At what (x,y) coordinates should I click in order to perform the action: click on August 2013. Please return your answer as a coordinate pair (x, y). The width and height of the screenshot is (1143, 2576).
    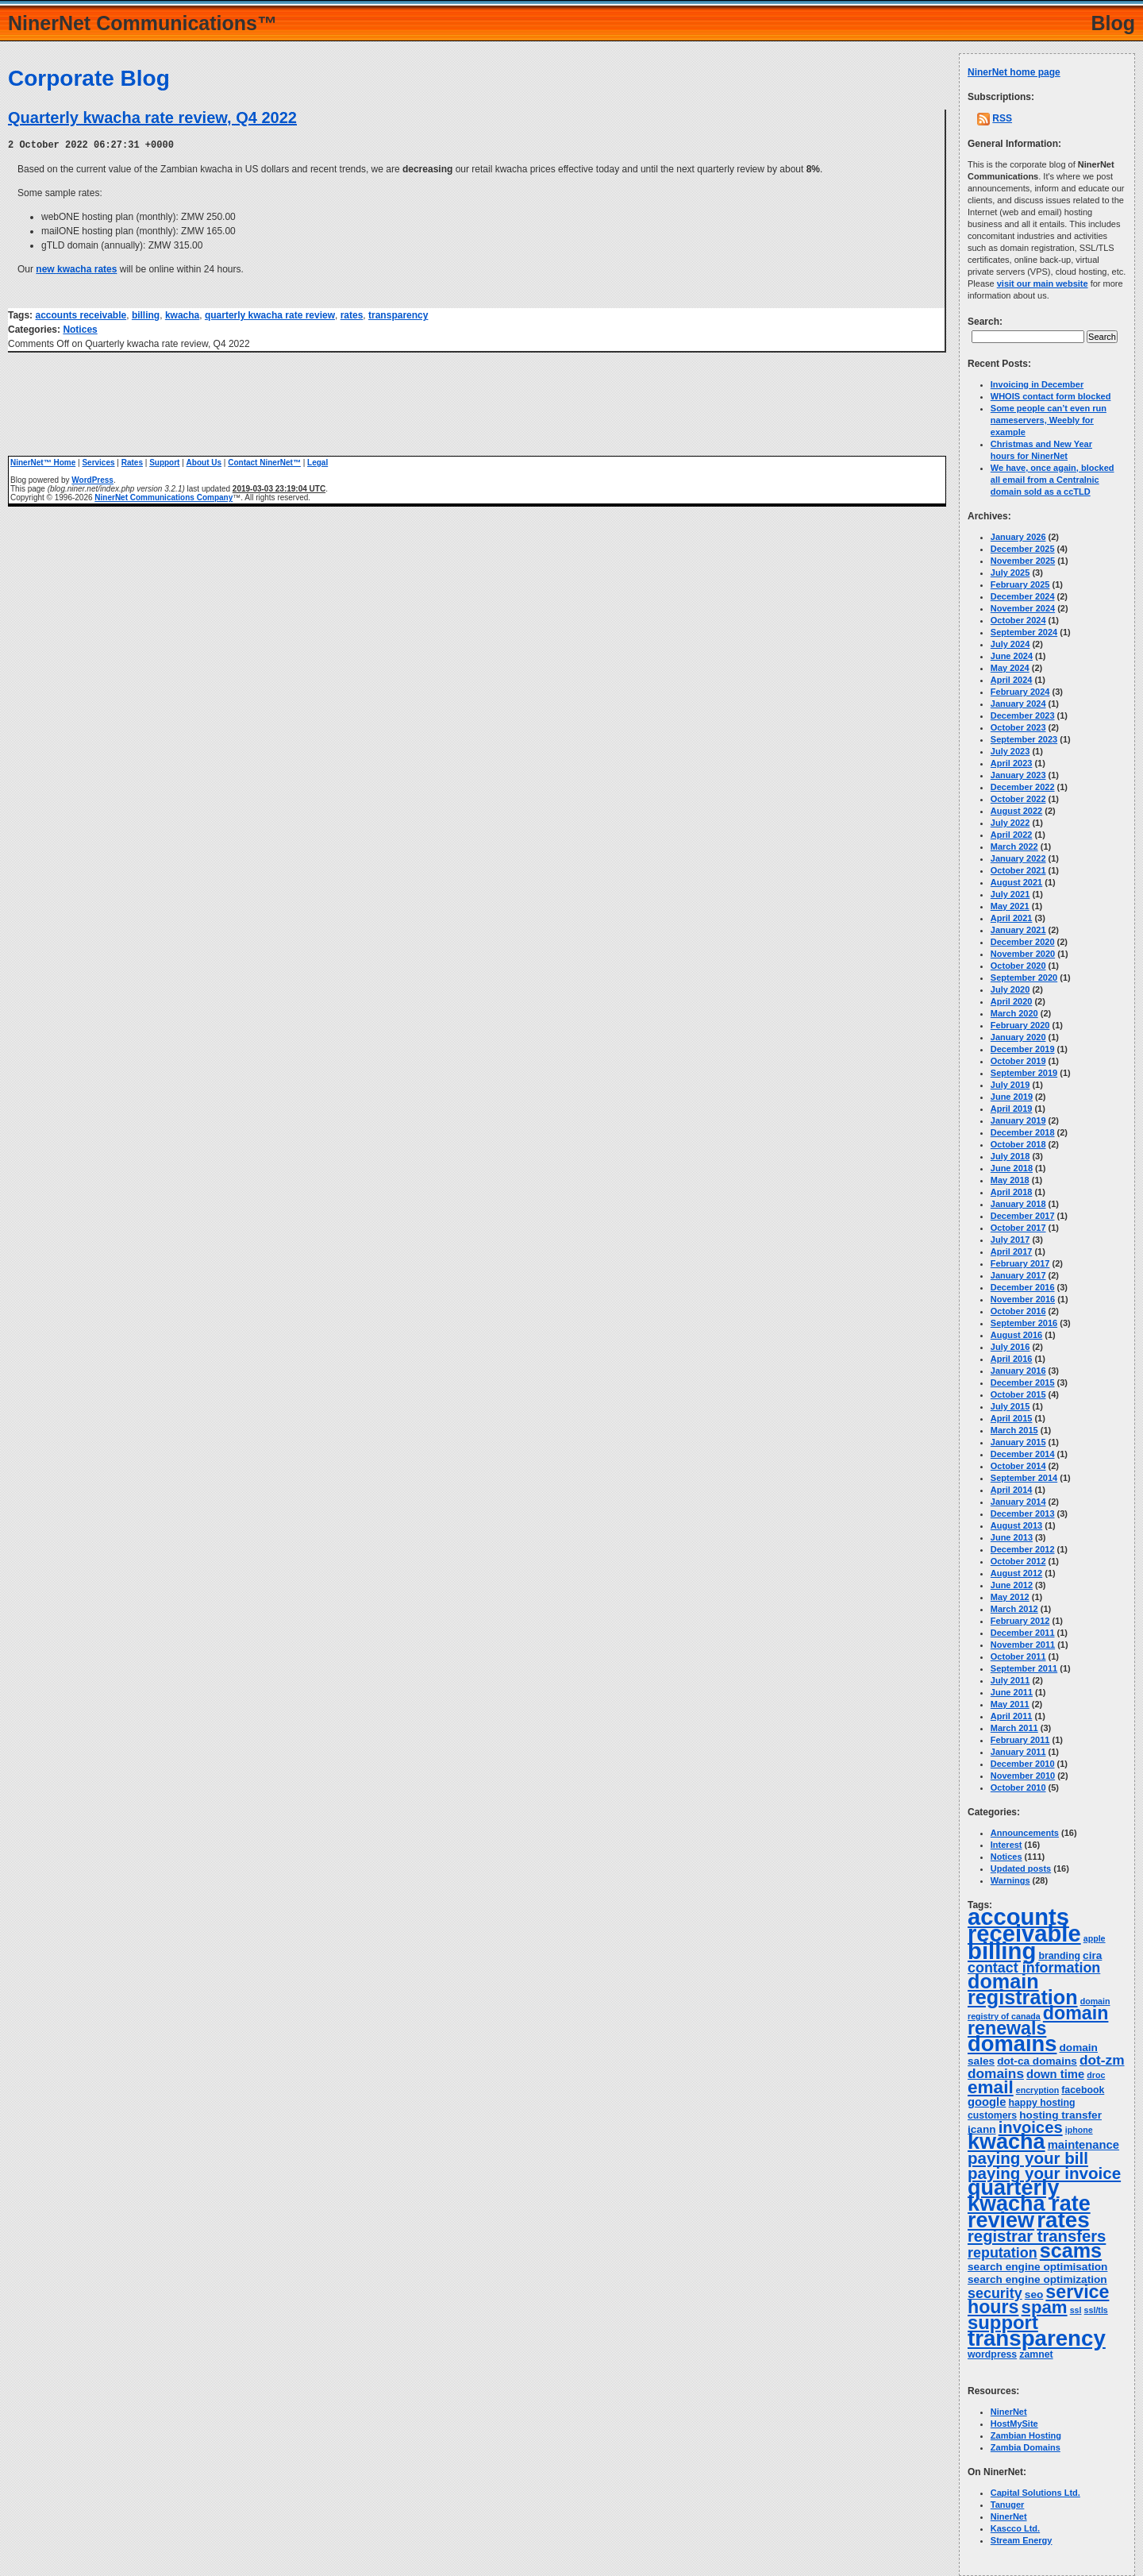
    Looking at the image, I should click on (1016, 1525).